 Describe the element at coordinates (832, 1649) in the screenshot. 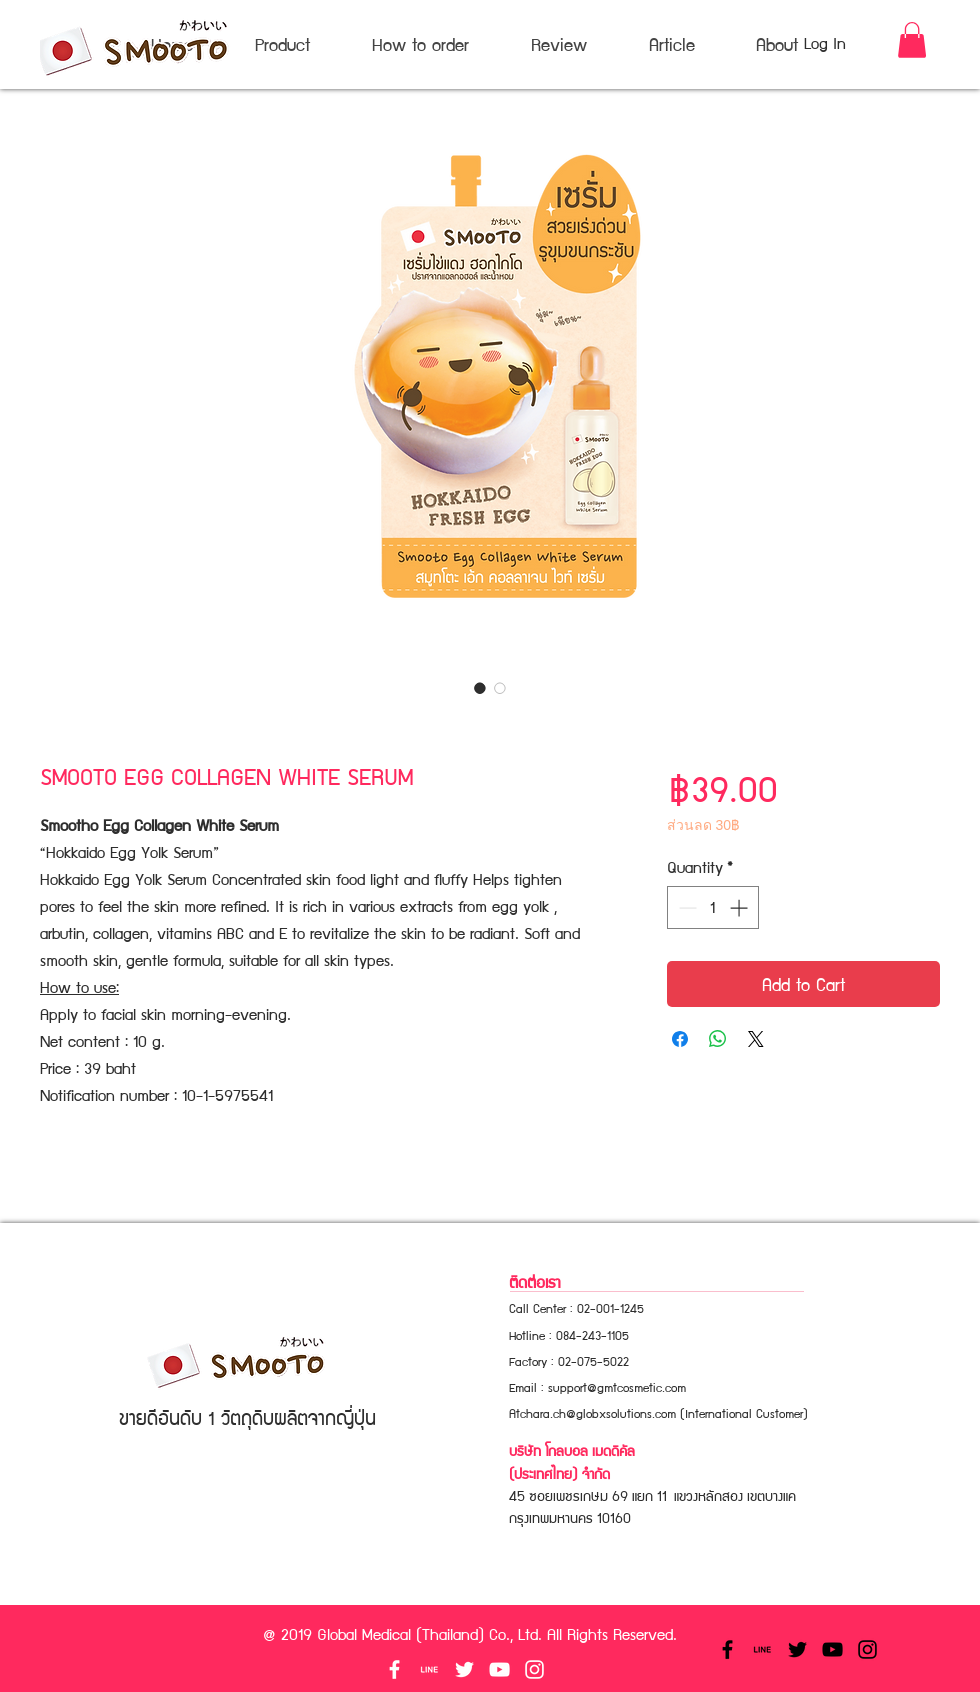

I see `[Black YouTube Icon]` at that location.